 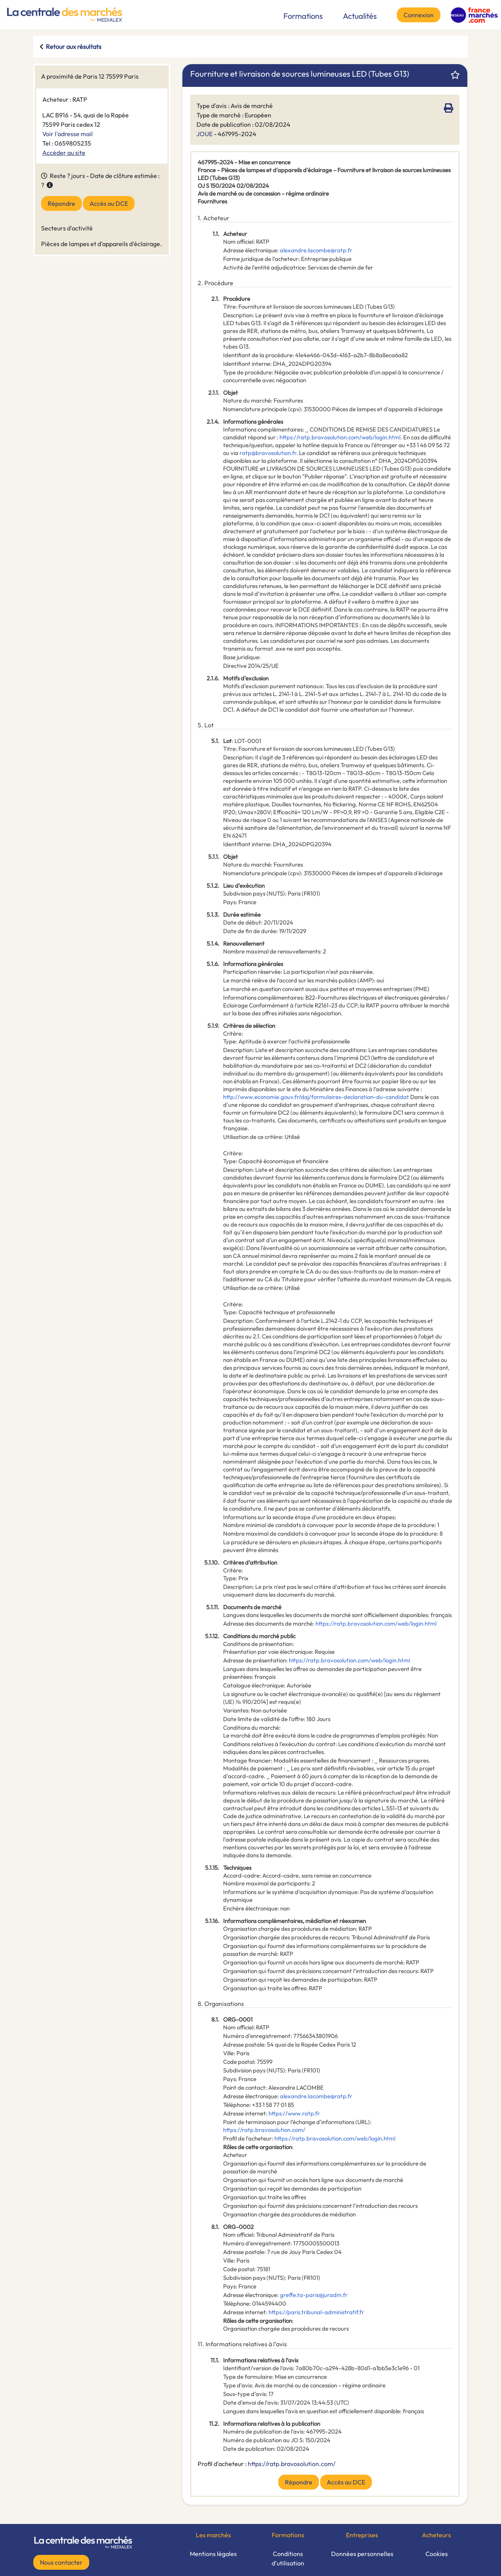 What do you see at coordinates (303, 16) in the screenshot?
I see `Formations` at bounding box center [303, 16].